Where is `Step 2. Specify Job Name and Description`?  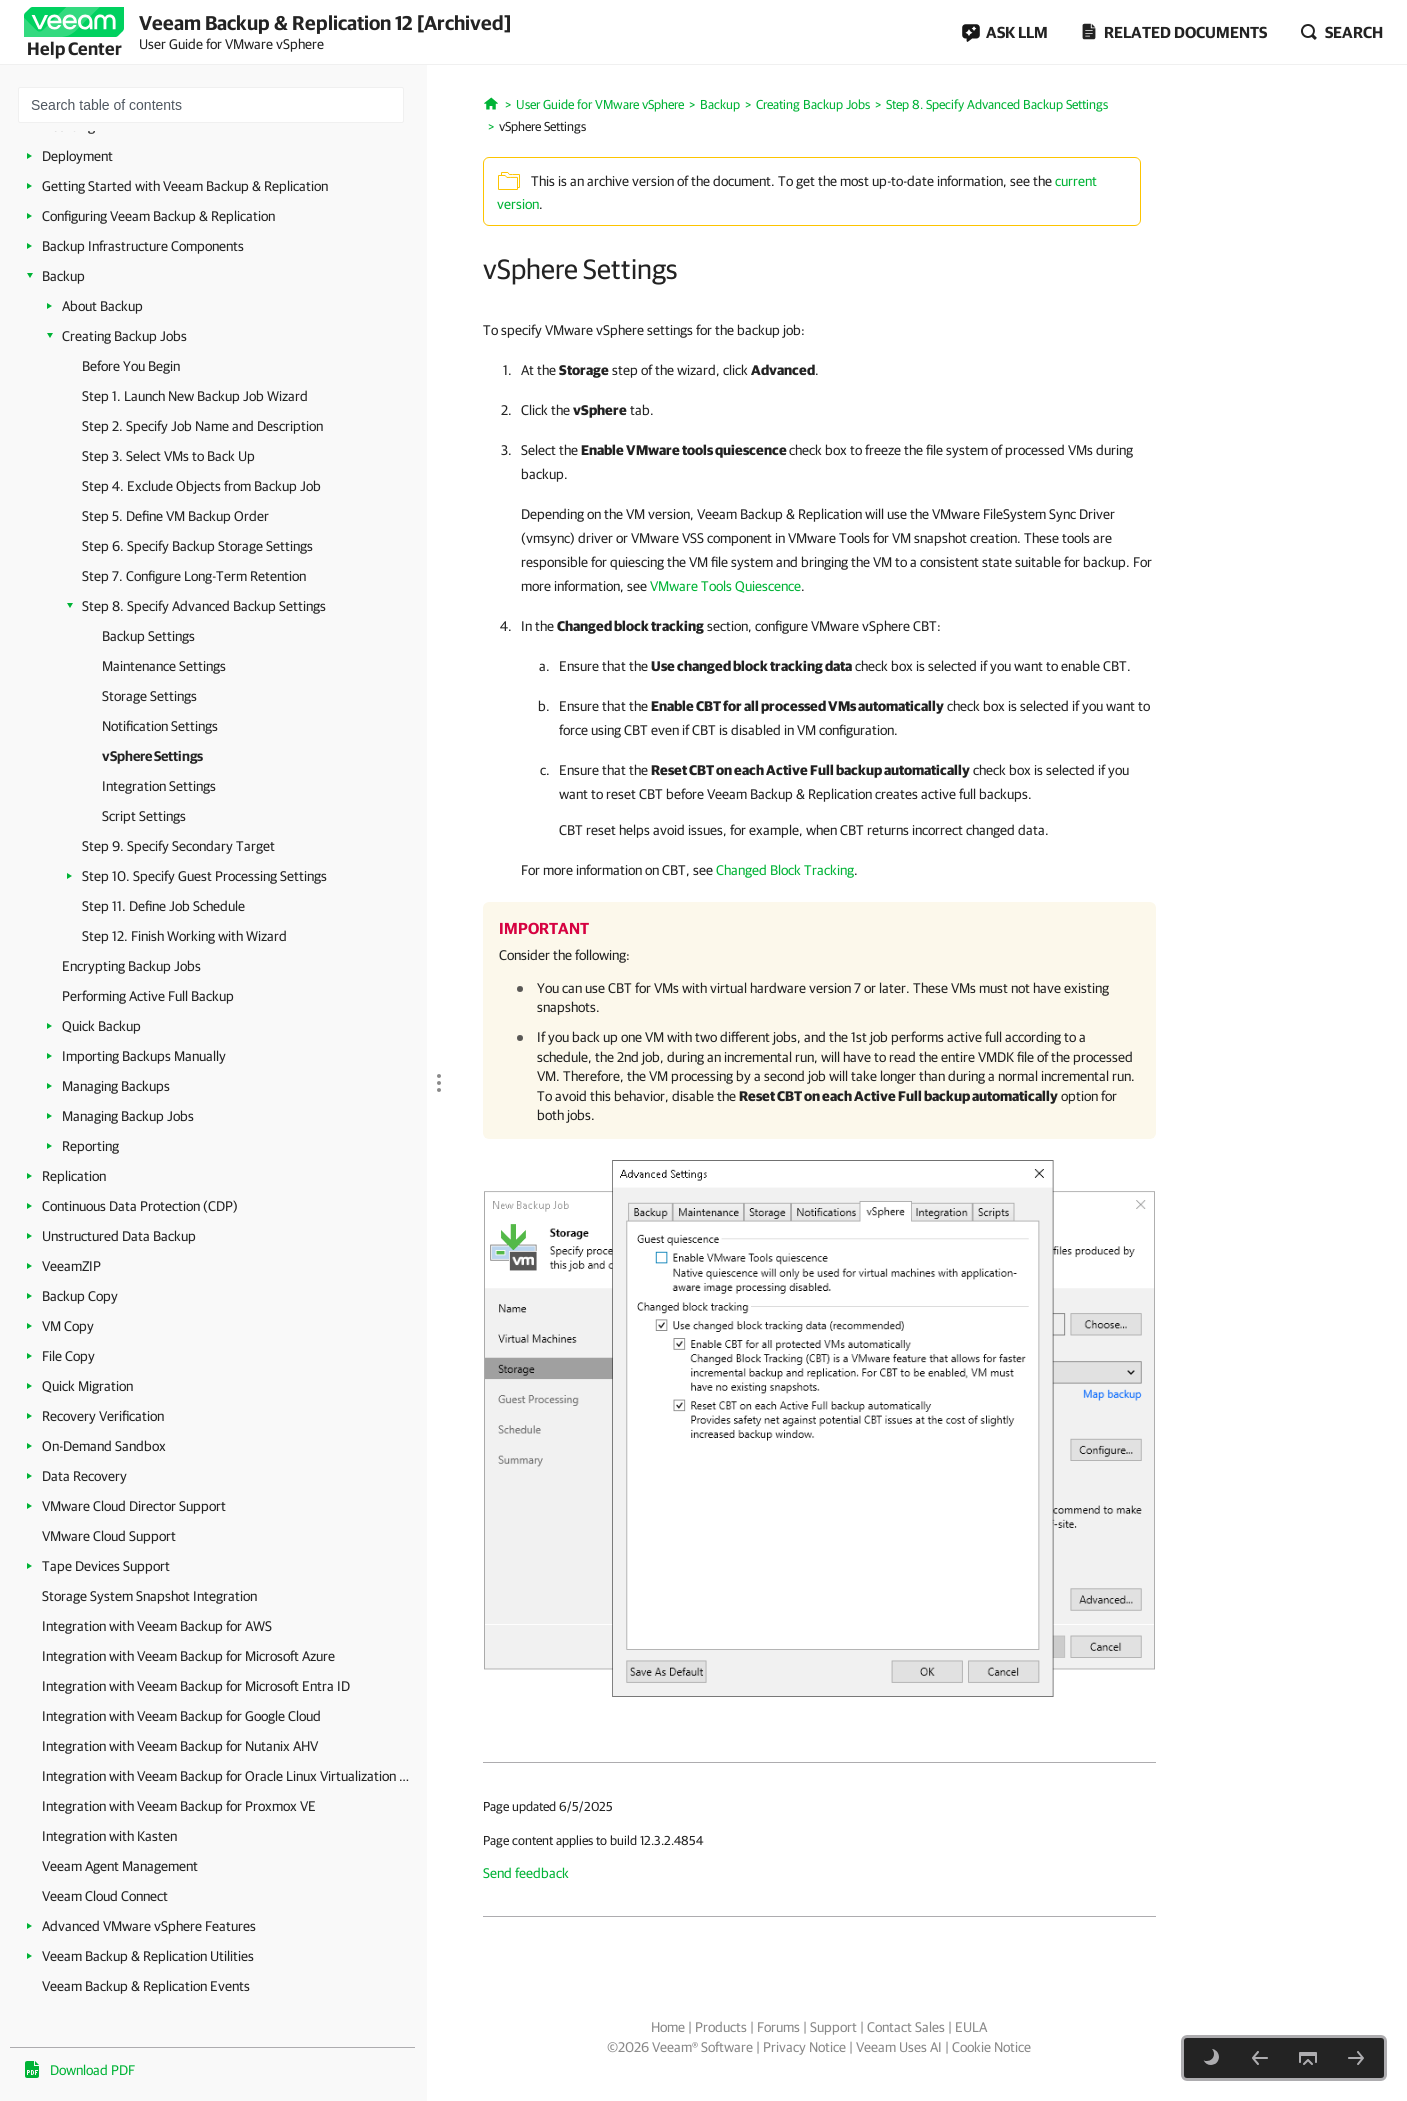
Step 2. Specify Job Name and Description is located at coordinates (202, 426).